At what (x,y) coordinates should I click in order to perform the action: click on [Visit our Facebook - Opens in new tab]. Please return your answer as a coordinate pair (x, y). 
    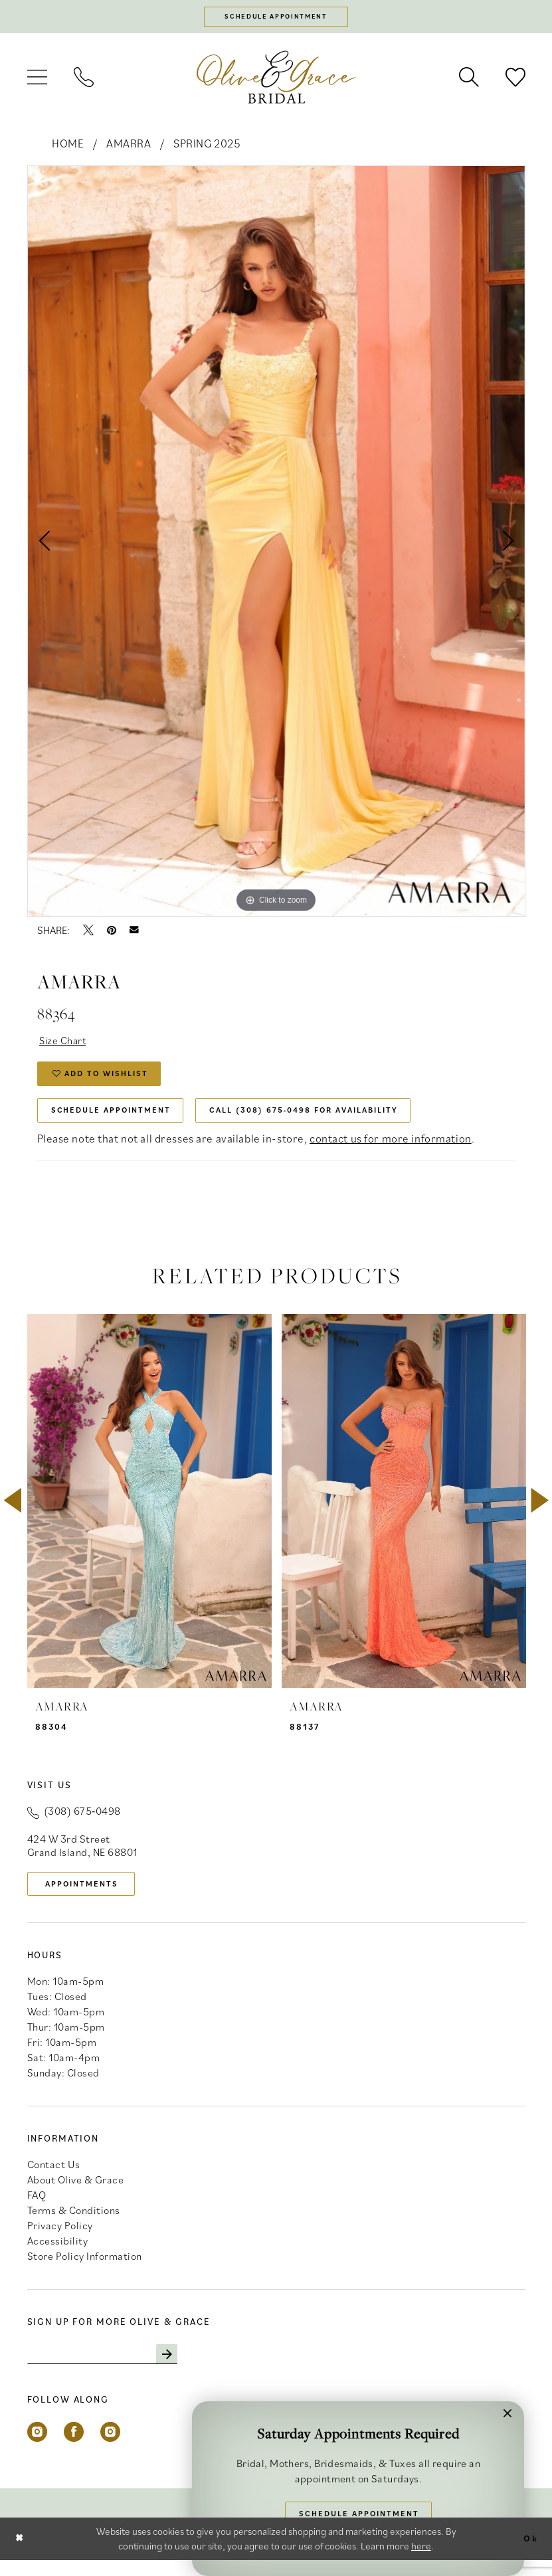
    Looking at the image, I should click on (74, 2448).